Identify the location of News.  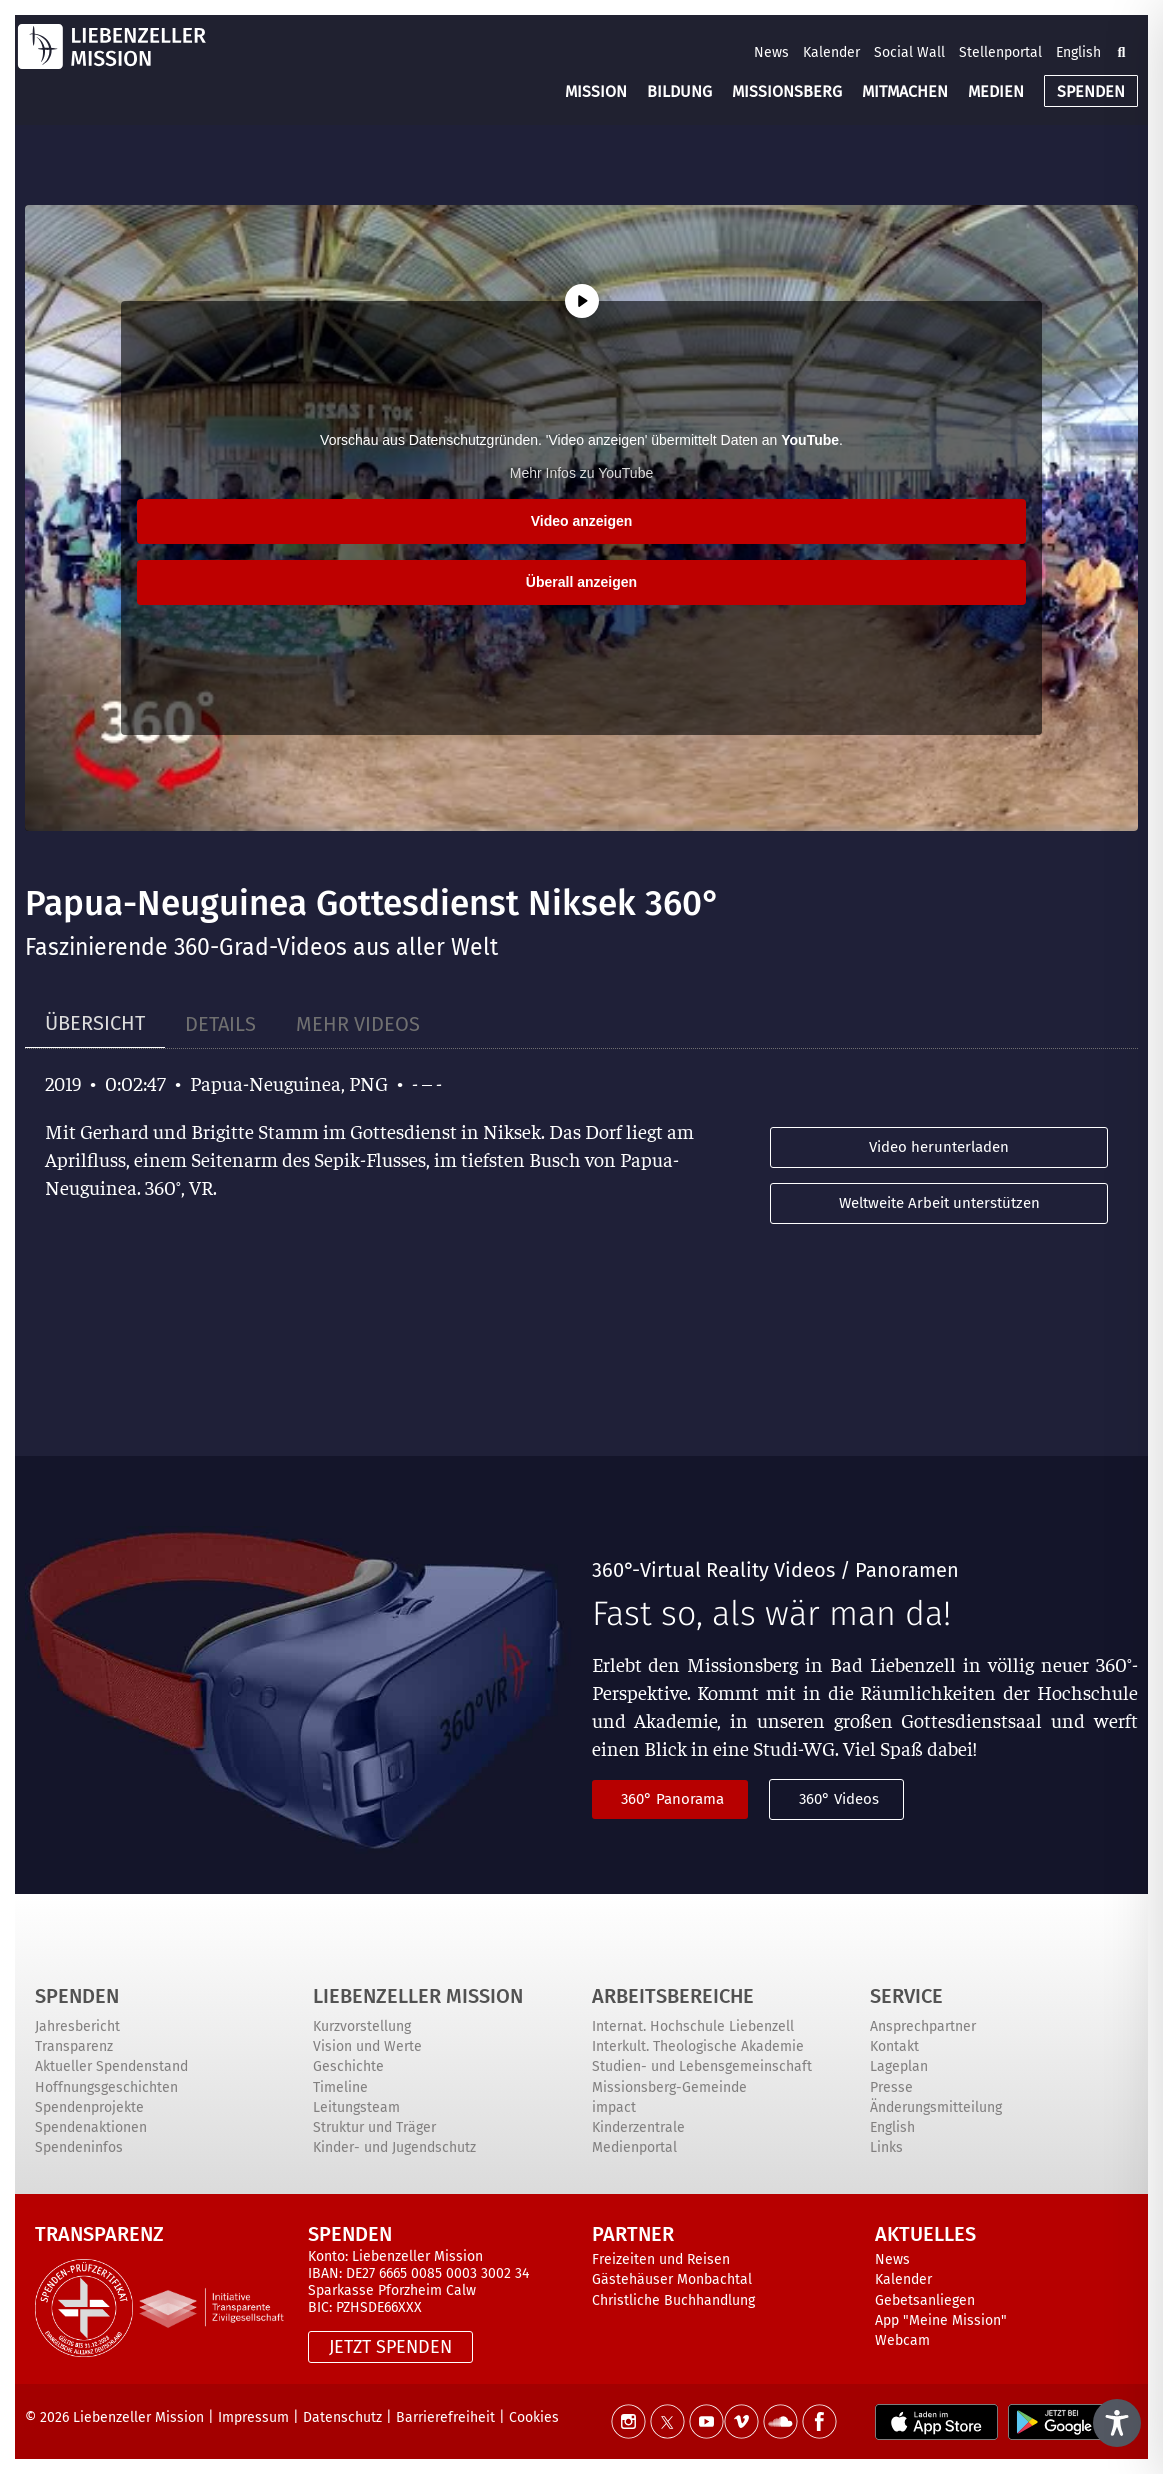
(771, 52).